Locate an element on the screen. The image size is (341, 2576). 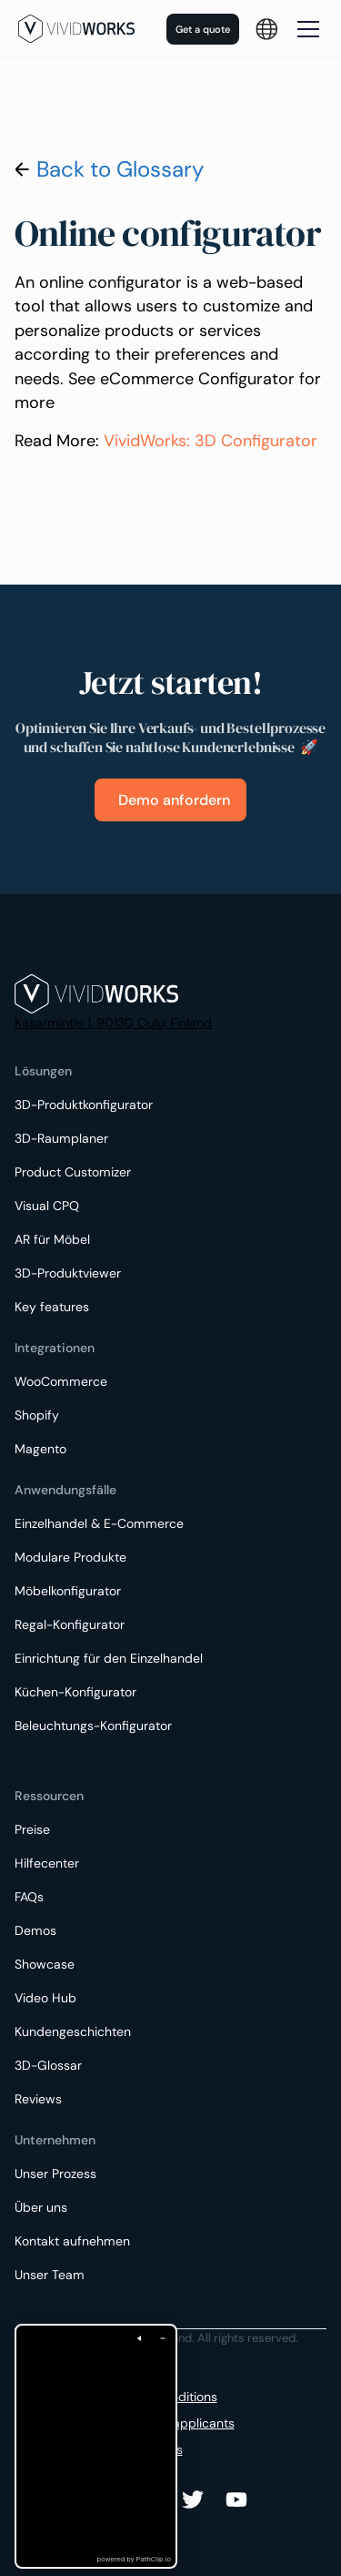
Demo anfordern is located at coordinates (174, 799).